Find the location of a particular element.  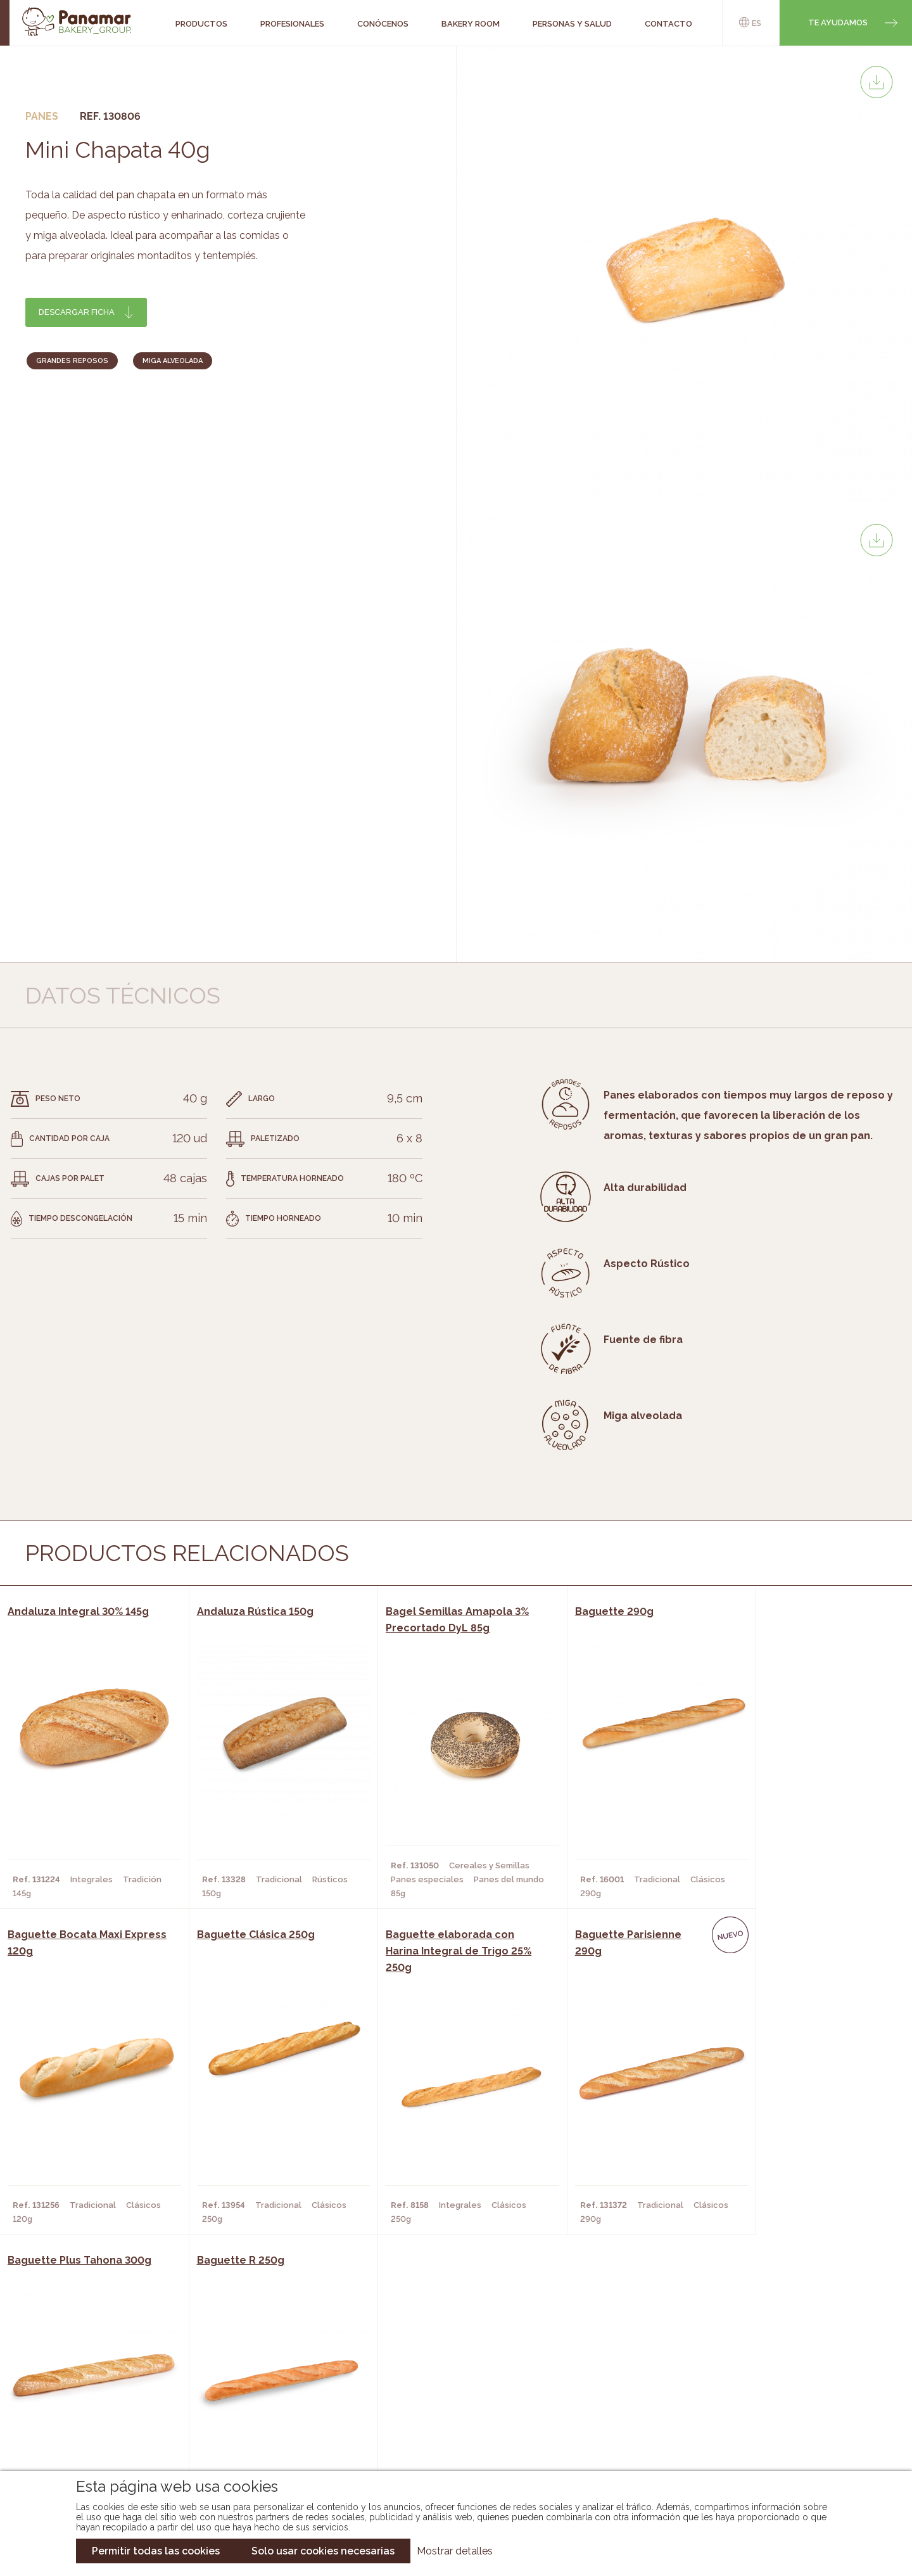

Descargar ficha is located at coordinates (77, 312).